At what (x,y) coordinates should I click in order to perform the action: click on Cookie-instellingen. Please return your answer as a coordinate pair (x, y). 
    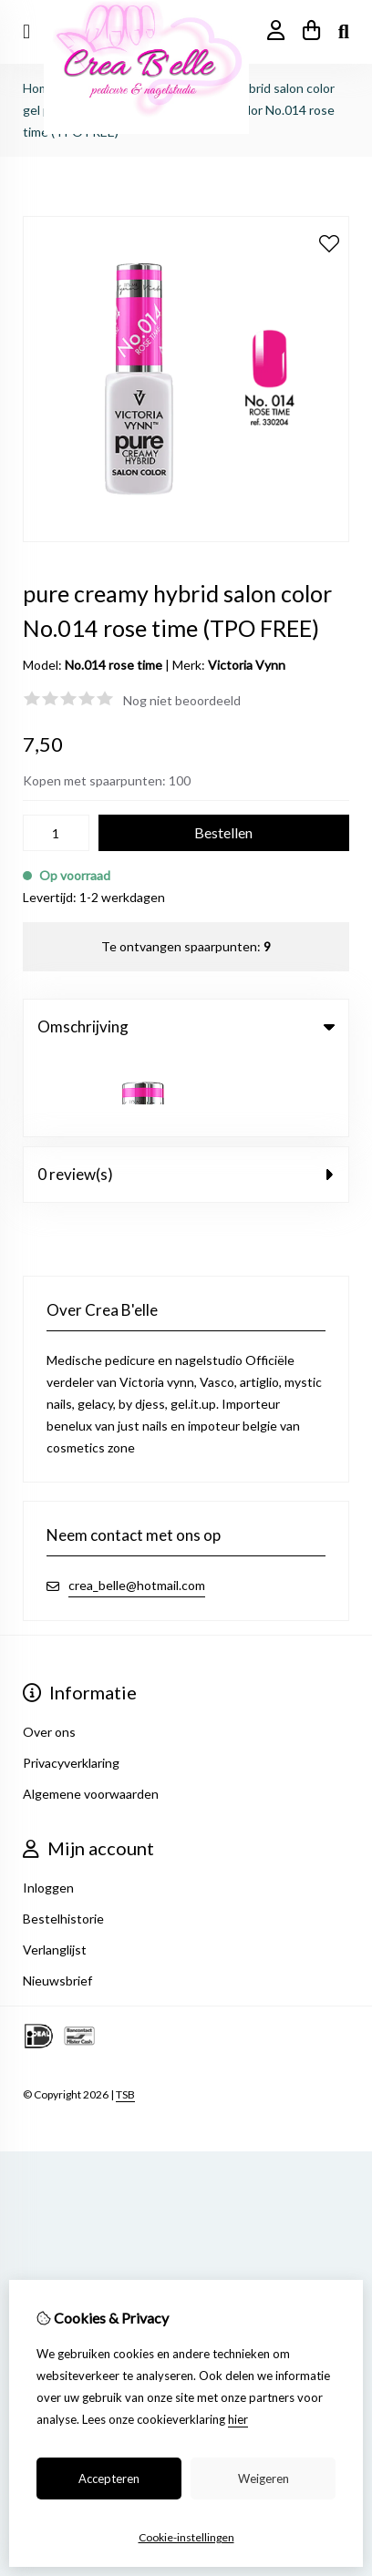
    Looking at the image, I should click on (186, 2537).